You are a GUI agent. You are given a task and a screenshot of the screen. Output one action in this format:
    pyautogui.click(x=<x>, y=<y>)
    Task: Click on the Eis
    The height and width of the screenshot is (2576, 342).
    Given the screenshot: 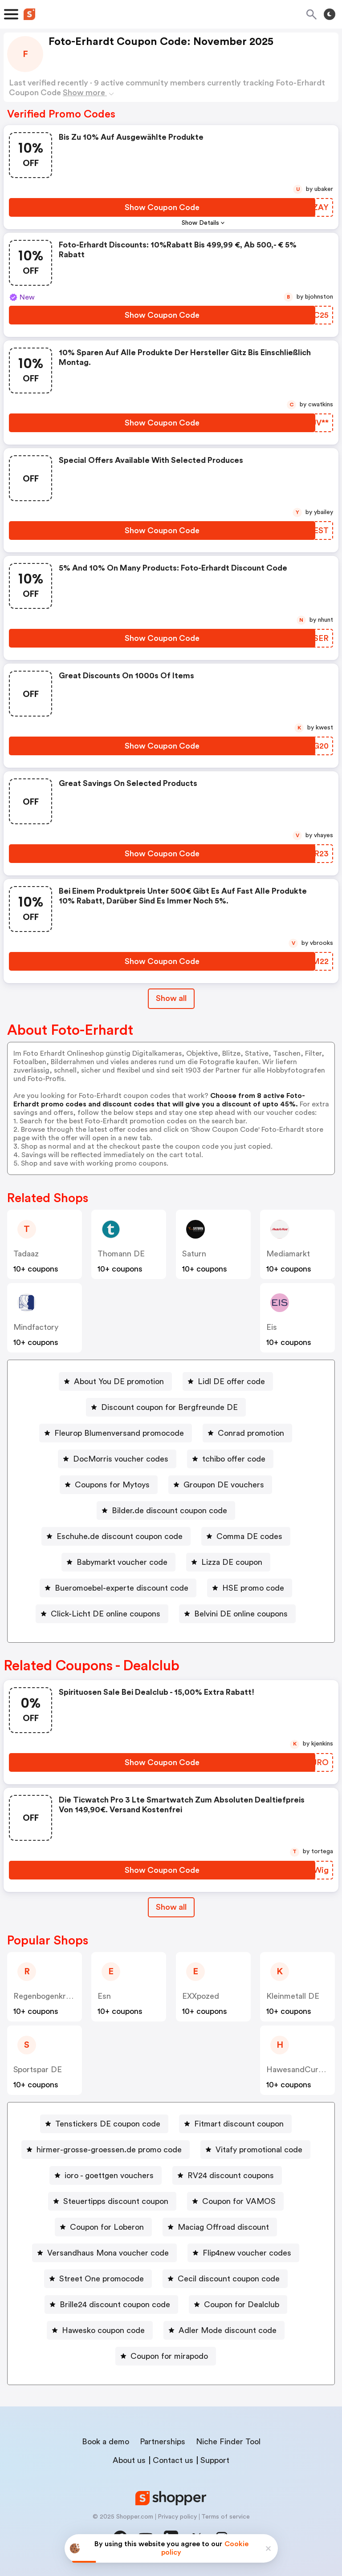 What is the action you would take?
    pyautogui.click(x=271, y=1327)
    